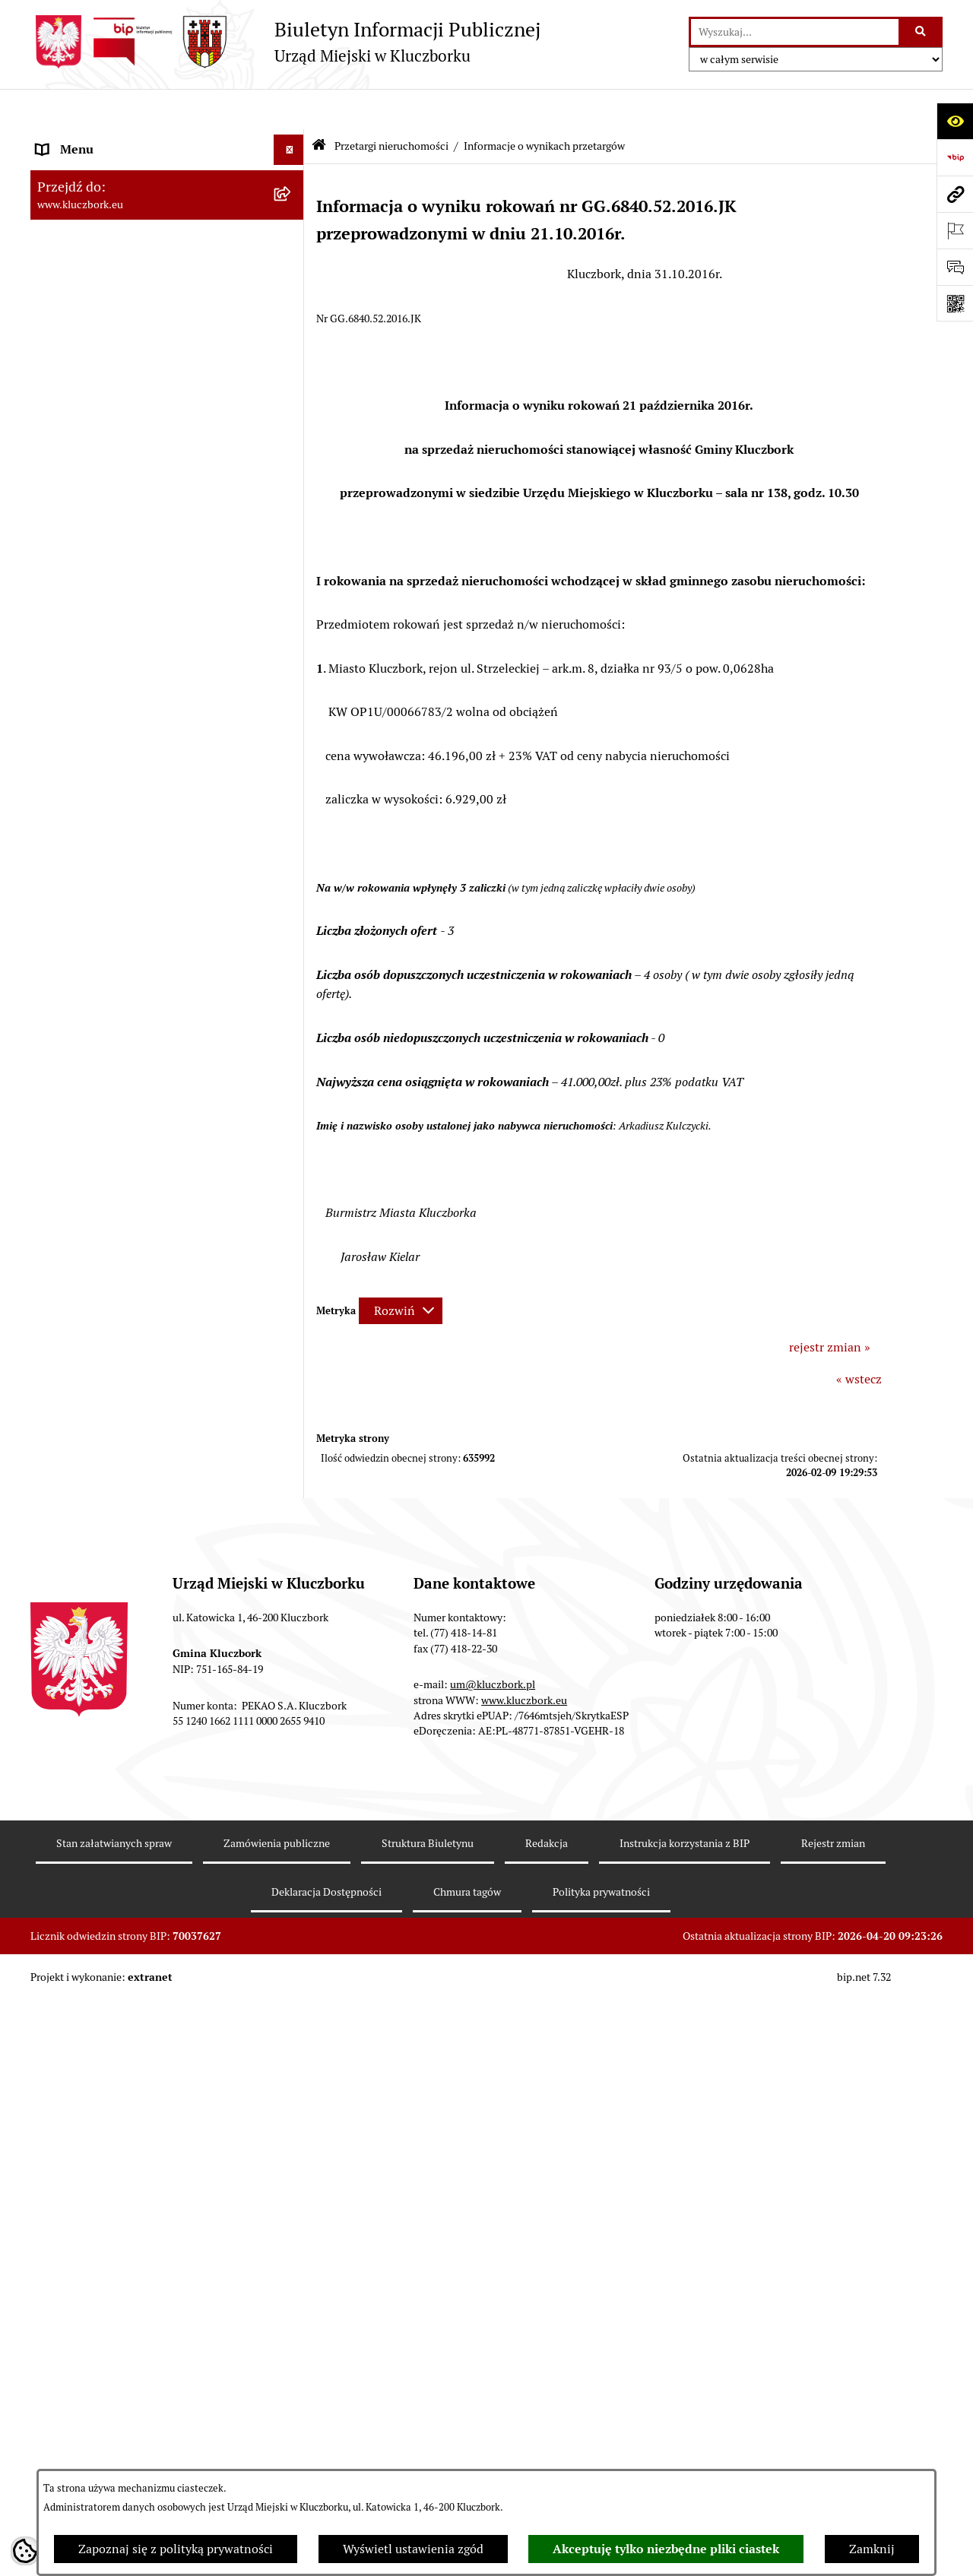 This screenshot has height=2576, width=973. What do you see at coordinates (76, 480) in the screenshot?
I see `Prawo Lokalne [menuitem]` at bounding box center [76, 480].